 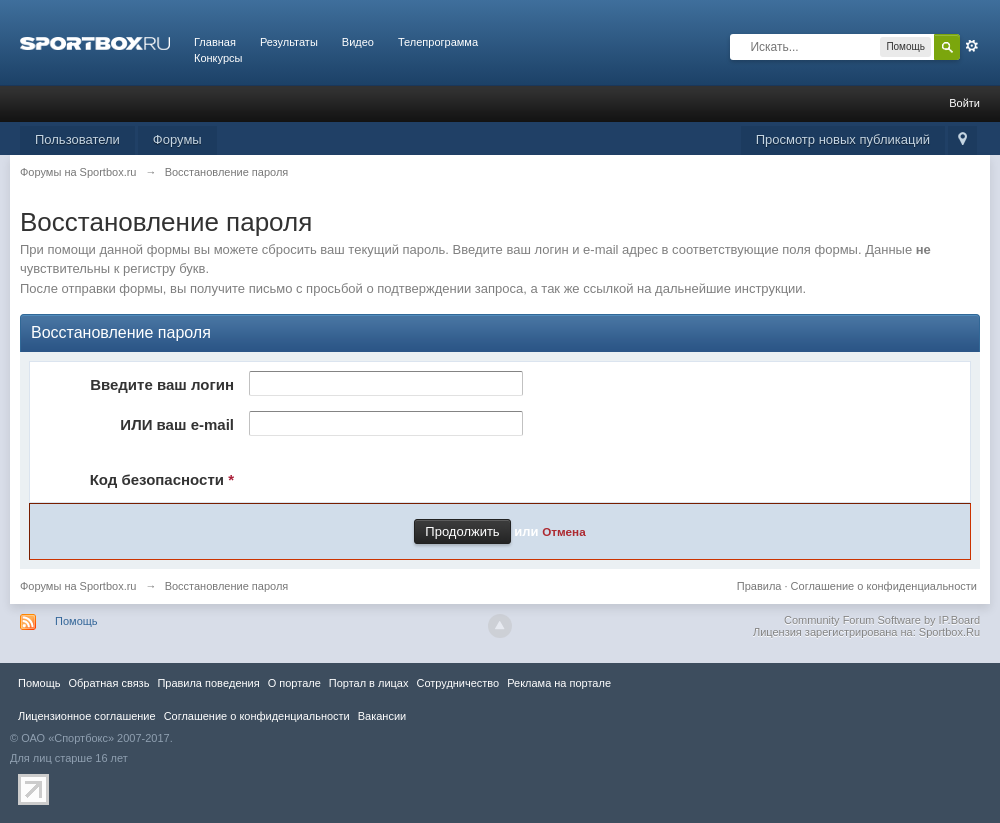 I want to click on Видео, so click(x=358, y=42).